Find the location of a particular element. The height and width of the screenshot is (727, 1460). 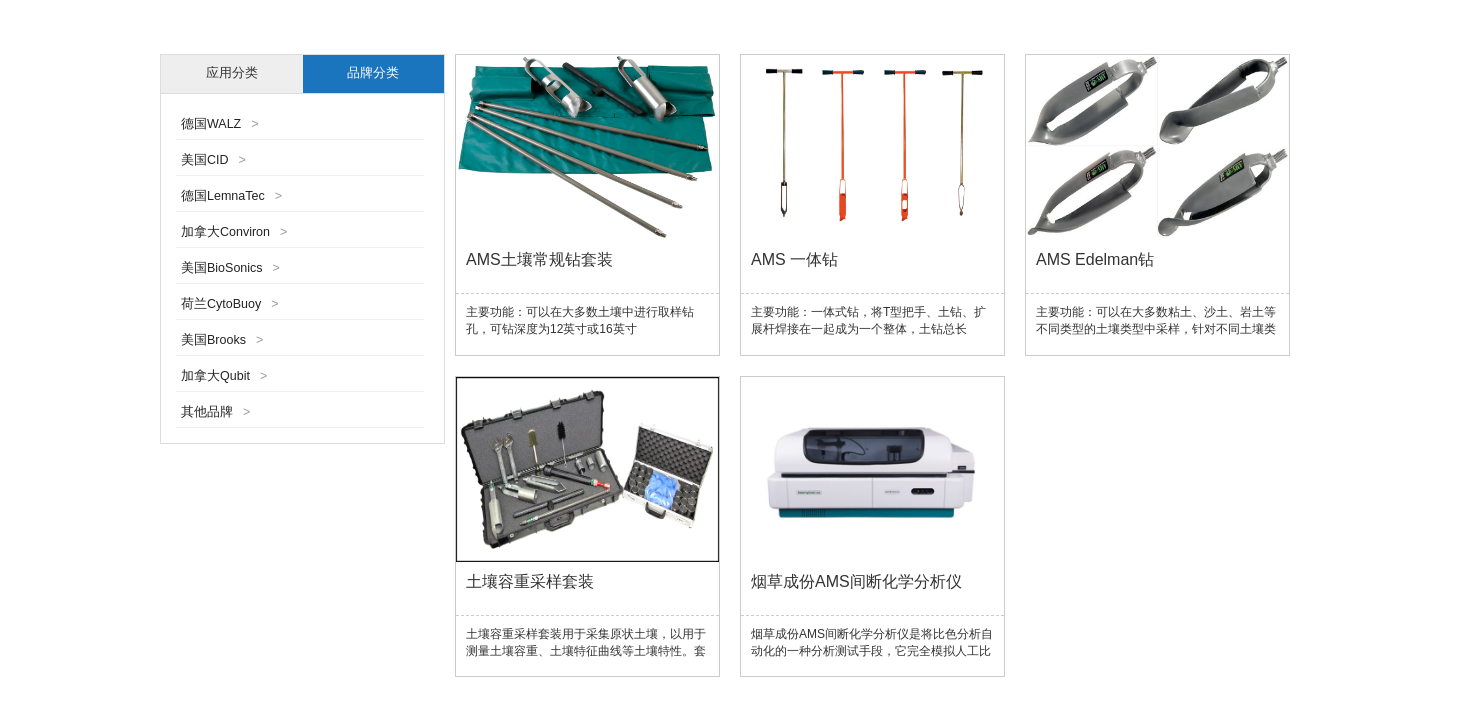

品牌分类 is located at coordinates (373, 73).